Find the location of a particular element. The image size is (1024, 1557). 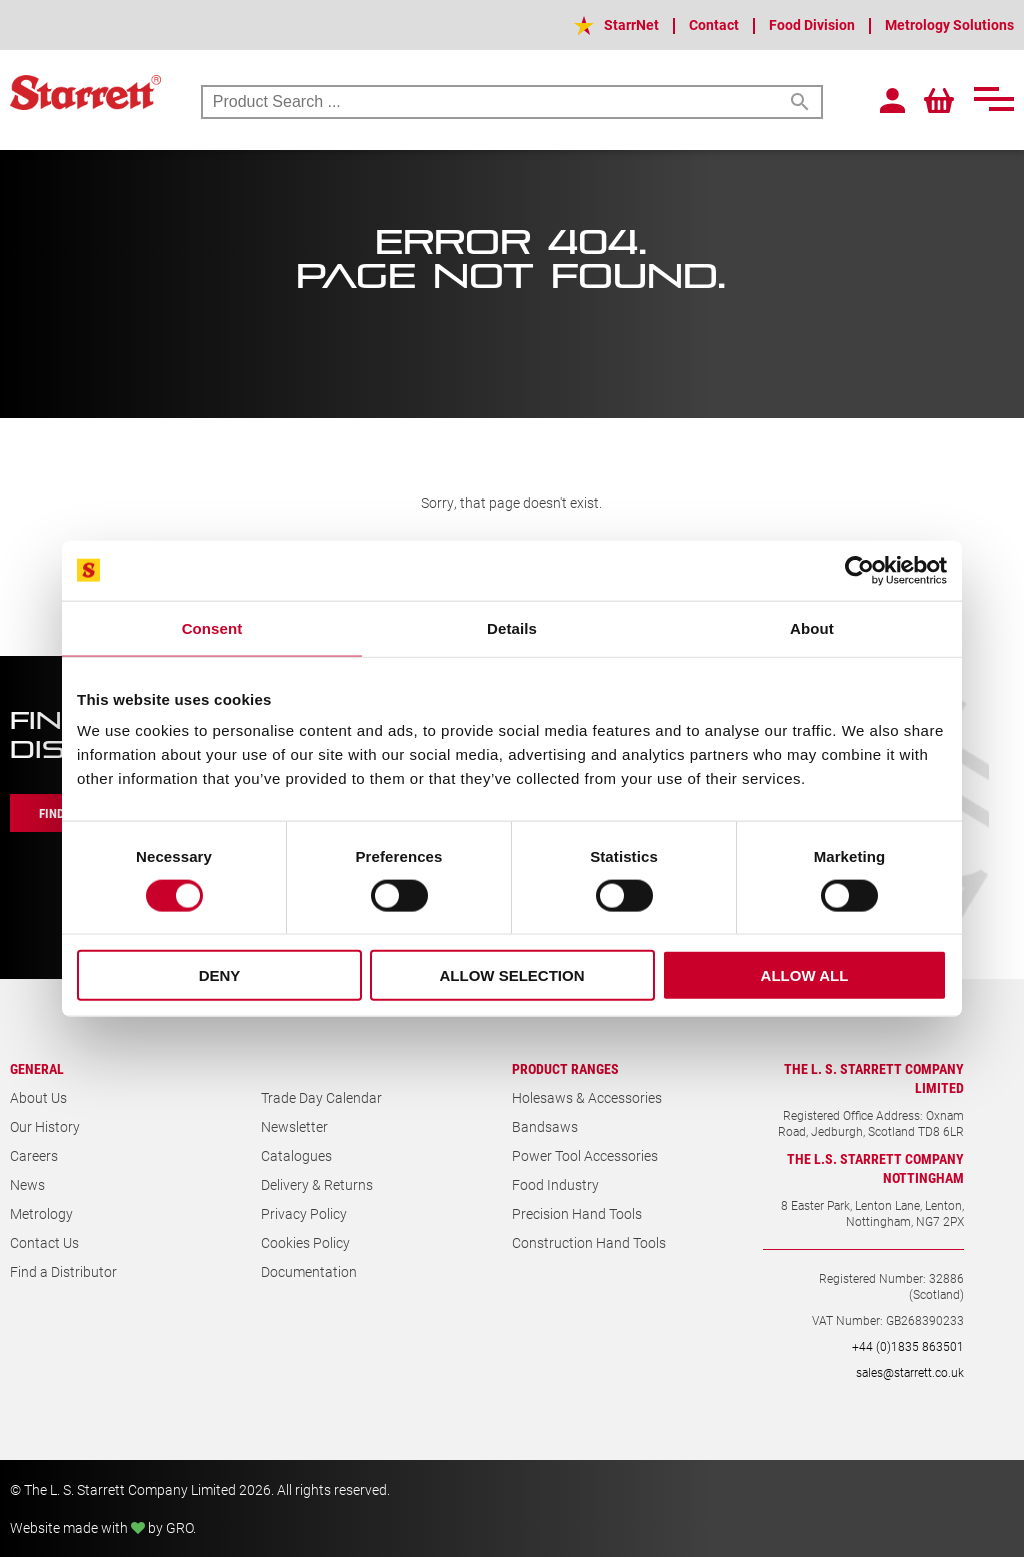

+44 (0)1835 863501 is located at coordinates (908, 1346).